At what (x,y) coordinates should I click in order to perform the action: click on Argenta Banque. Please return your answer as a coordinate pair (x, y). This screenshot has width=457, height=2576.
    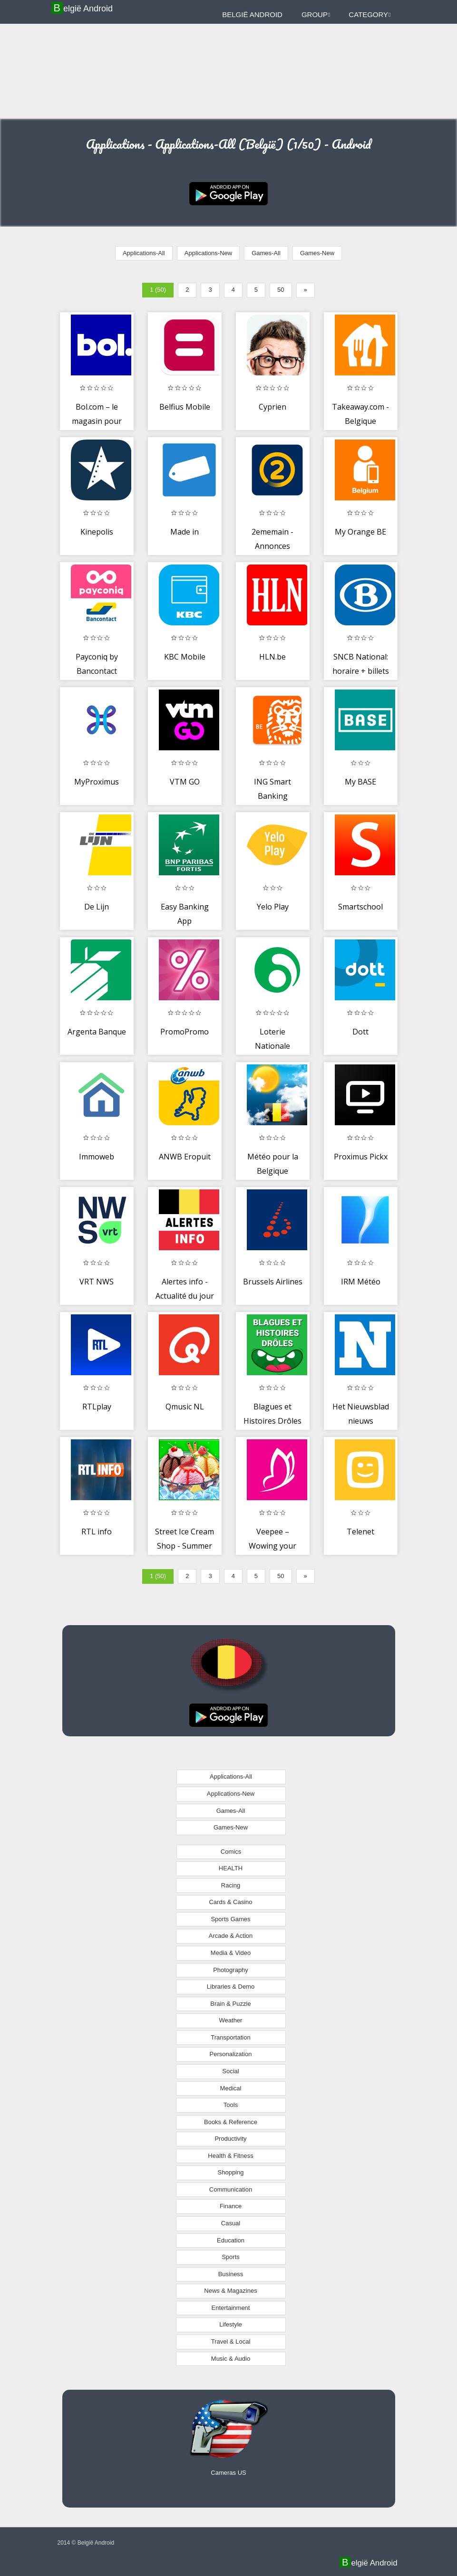
    Looking at the image, I should click on (97, 1031).